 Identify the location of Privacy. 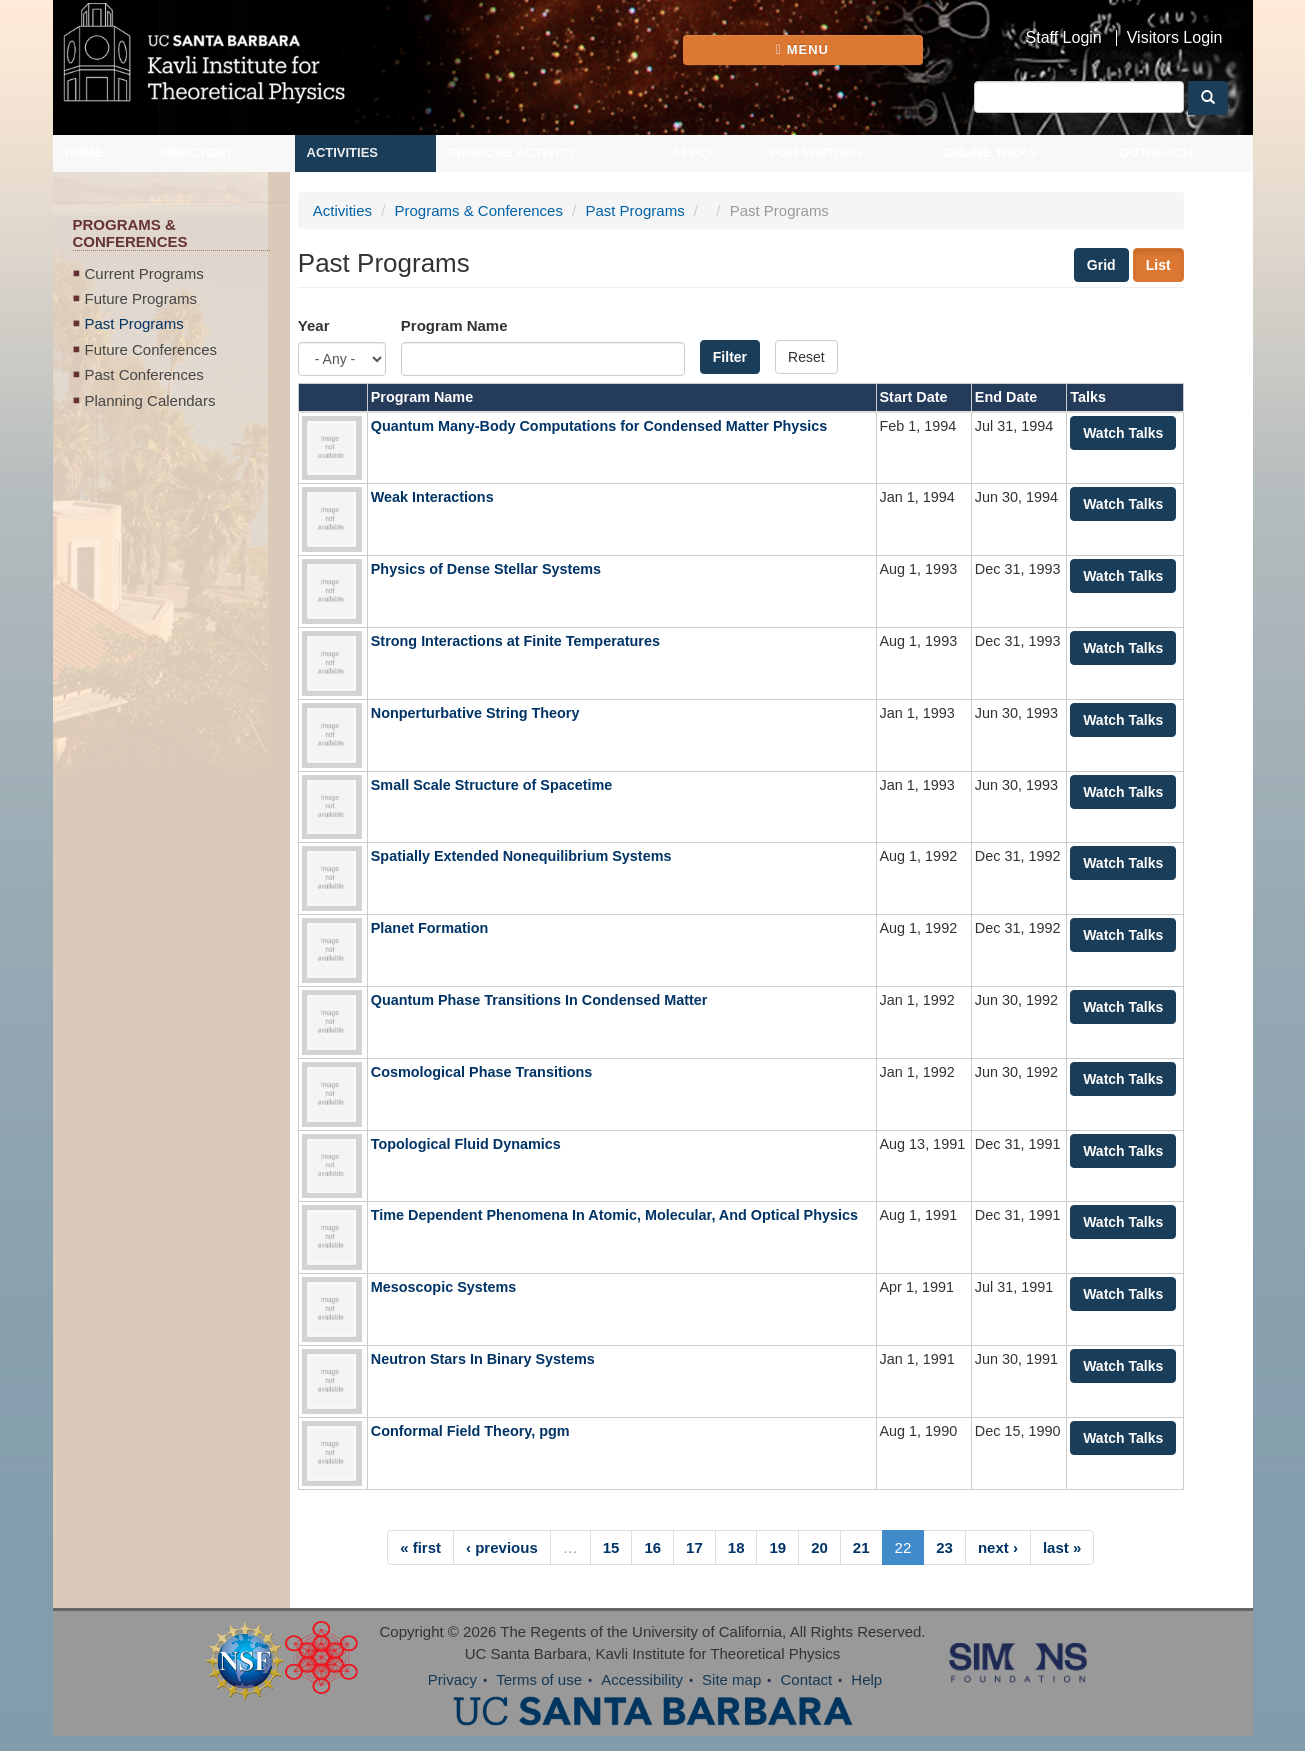
(452, 1679).